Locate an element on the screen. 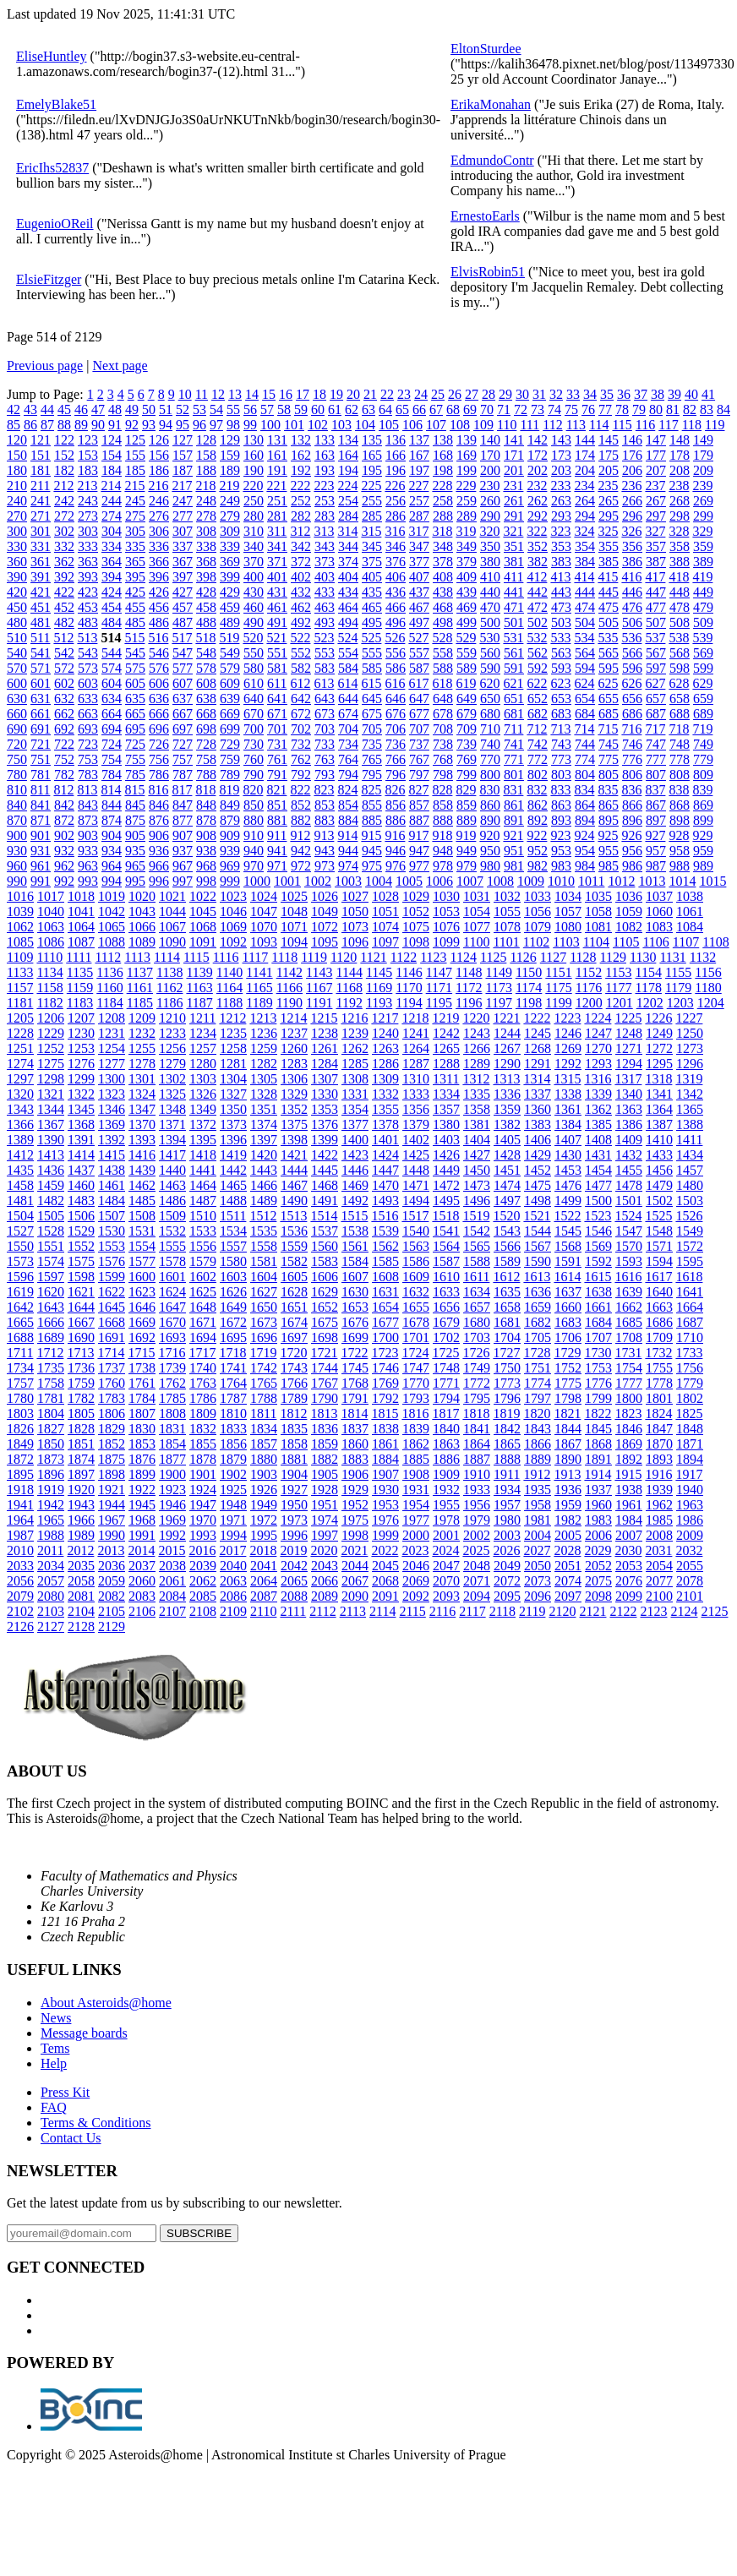 This screenshot has height=2576, width=737. 993 is located at coordinates (88, 881).